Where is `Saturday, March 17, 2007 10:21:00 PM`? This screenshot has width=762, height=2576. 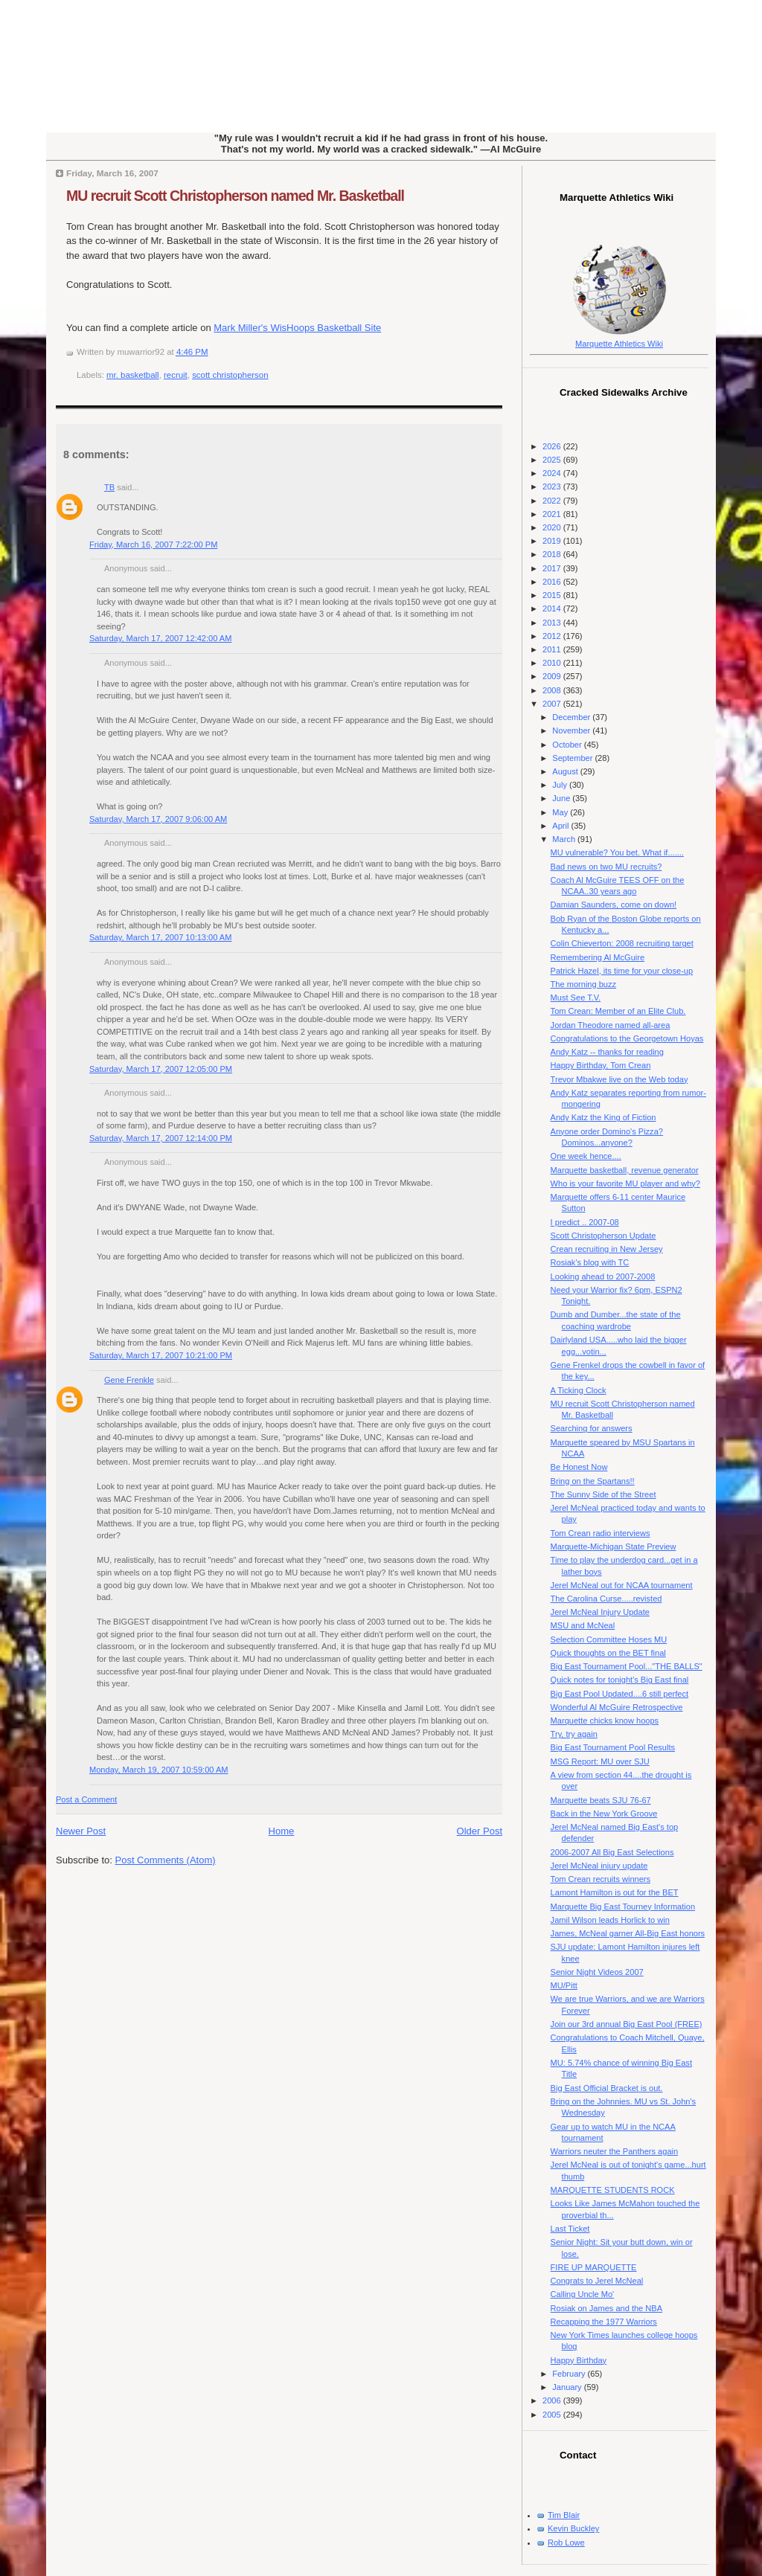
Saturday, March 17, 2007 10:21:00 PM is located at coordinates (160, 1355).